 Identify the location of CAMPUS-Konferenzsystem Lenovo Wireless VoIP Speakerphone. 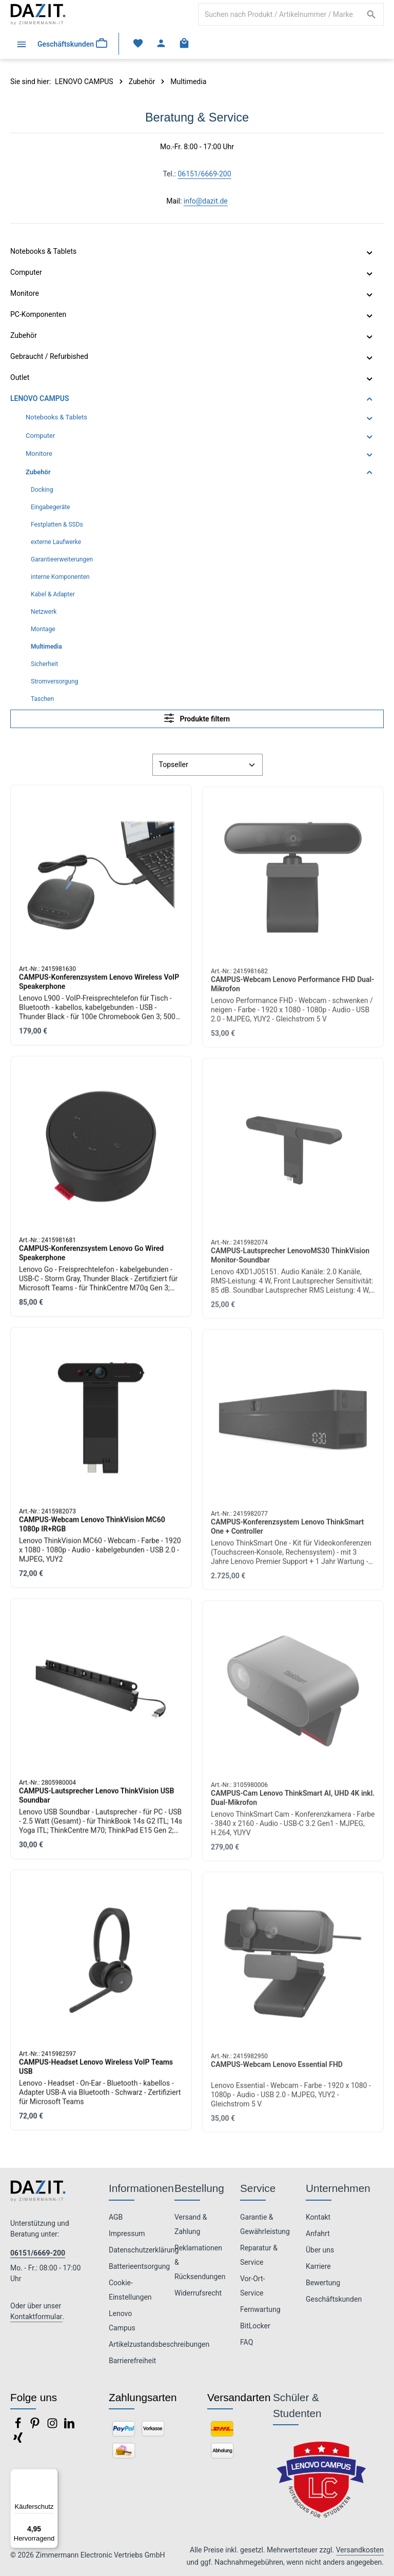
(99, 989).